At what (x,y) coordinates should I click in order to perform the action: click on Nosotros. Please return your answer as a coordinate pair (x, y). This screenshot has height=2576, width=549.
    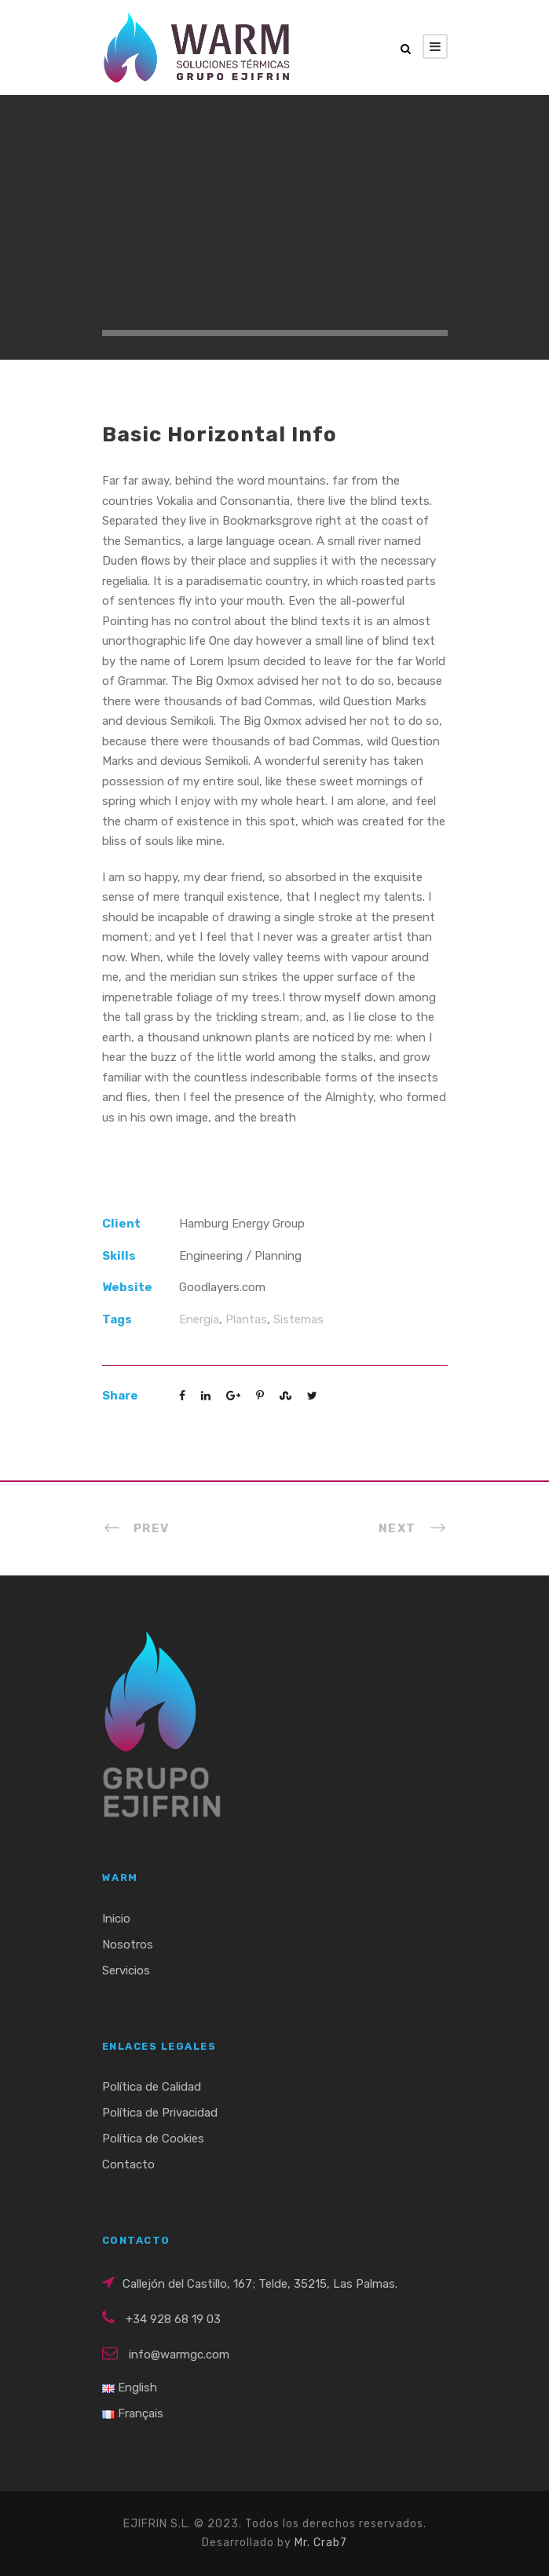
    Looking at the image, I should click on (127, 1944).